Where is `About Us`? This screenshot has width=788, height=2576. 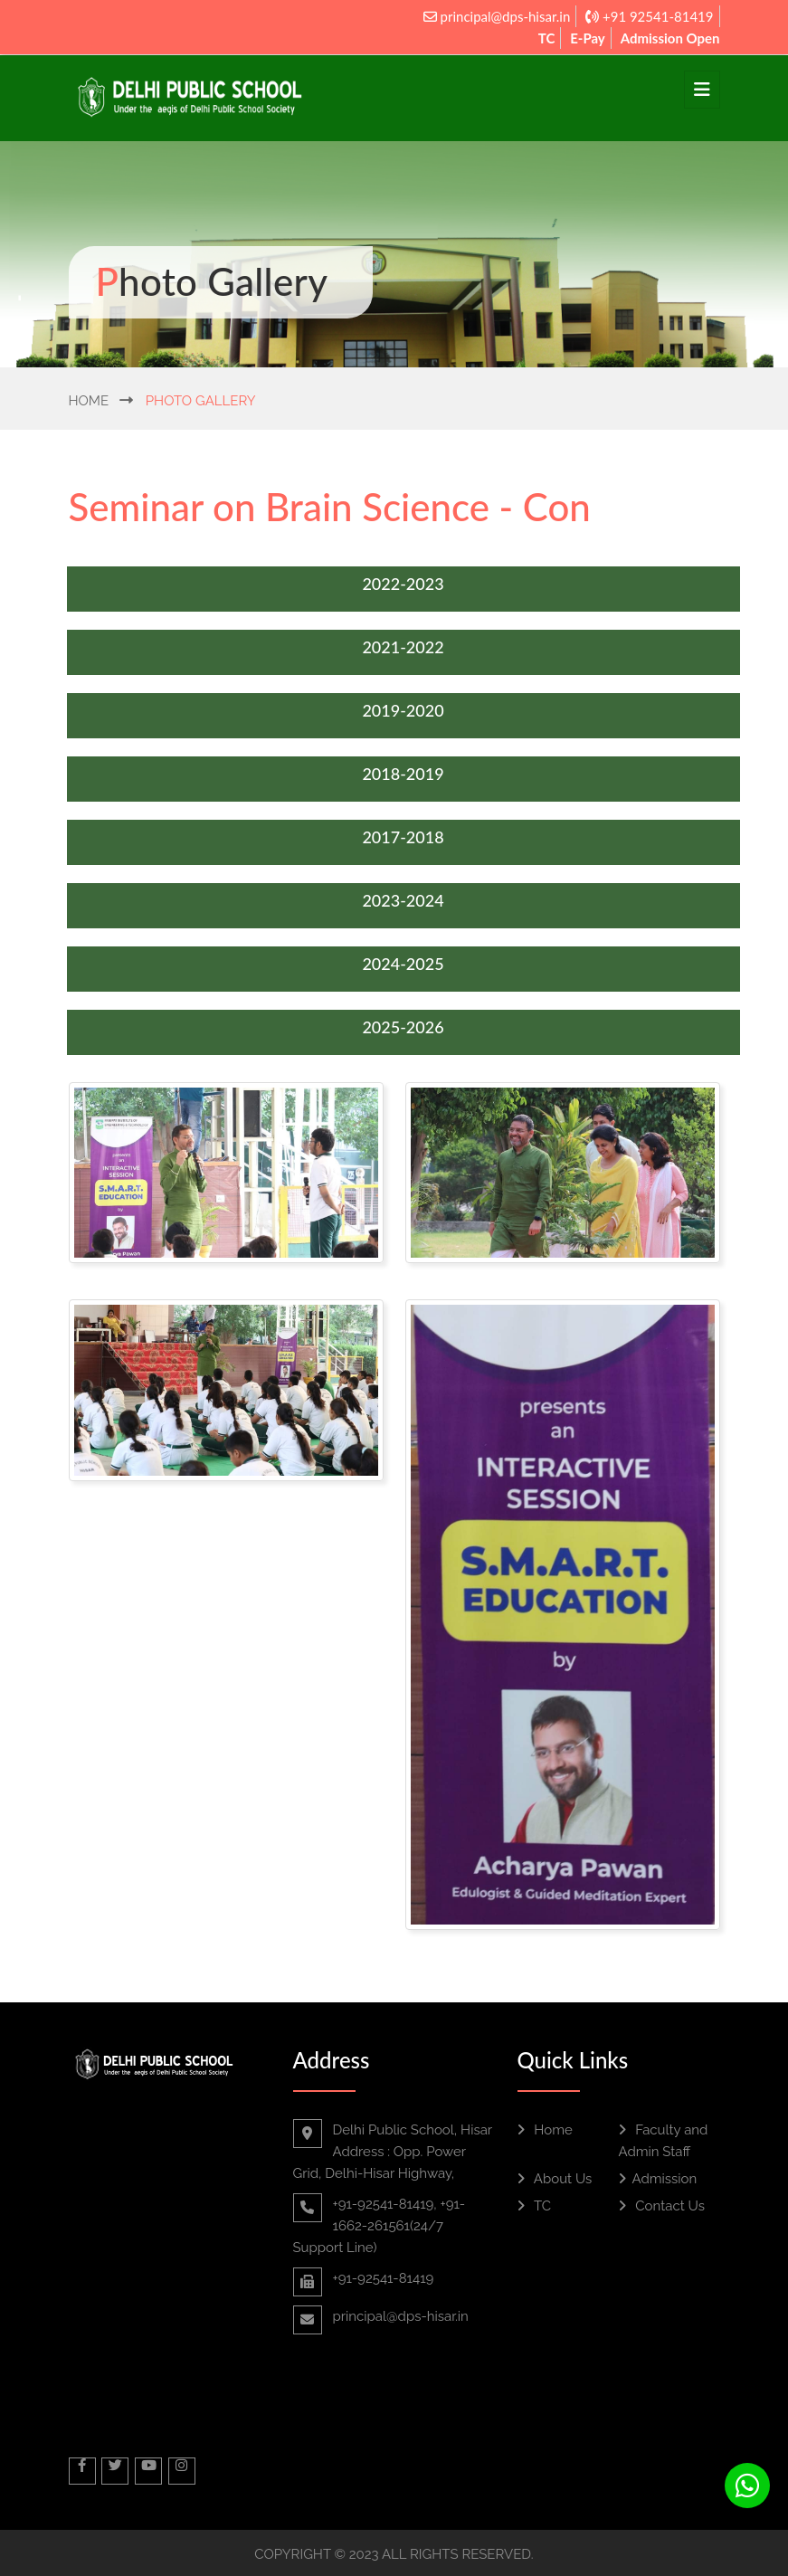
About Us is located at coordinates (555, 2179).